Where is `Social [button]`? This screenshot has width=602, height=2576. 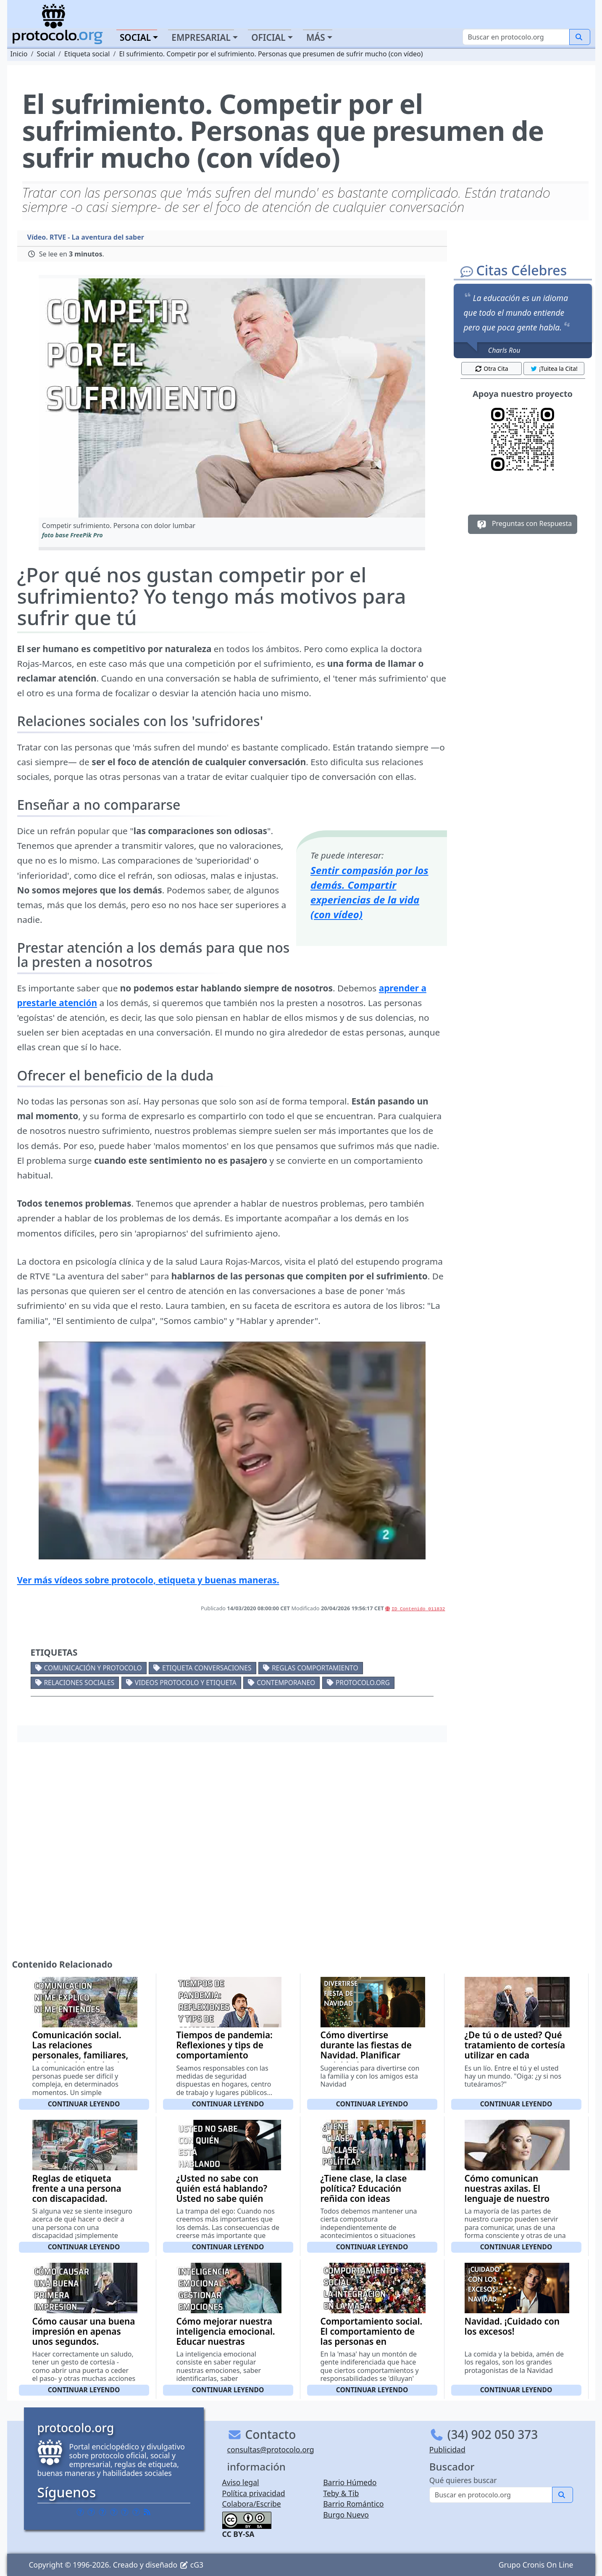 Social [button] is located at coordinates (135, 37).